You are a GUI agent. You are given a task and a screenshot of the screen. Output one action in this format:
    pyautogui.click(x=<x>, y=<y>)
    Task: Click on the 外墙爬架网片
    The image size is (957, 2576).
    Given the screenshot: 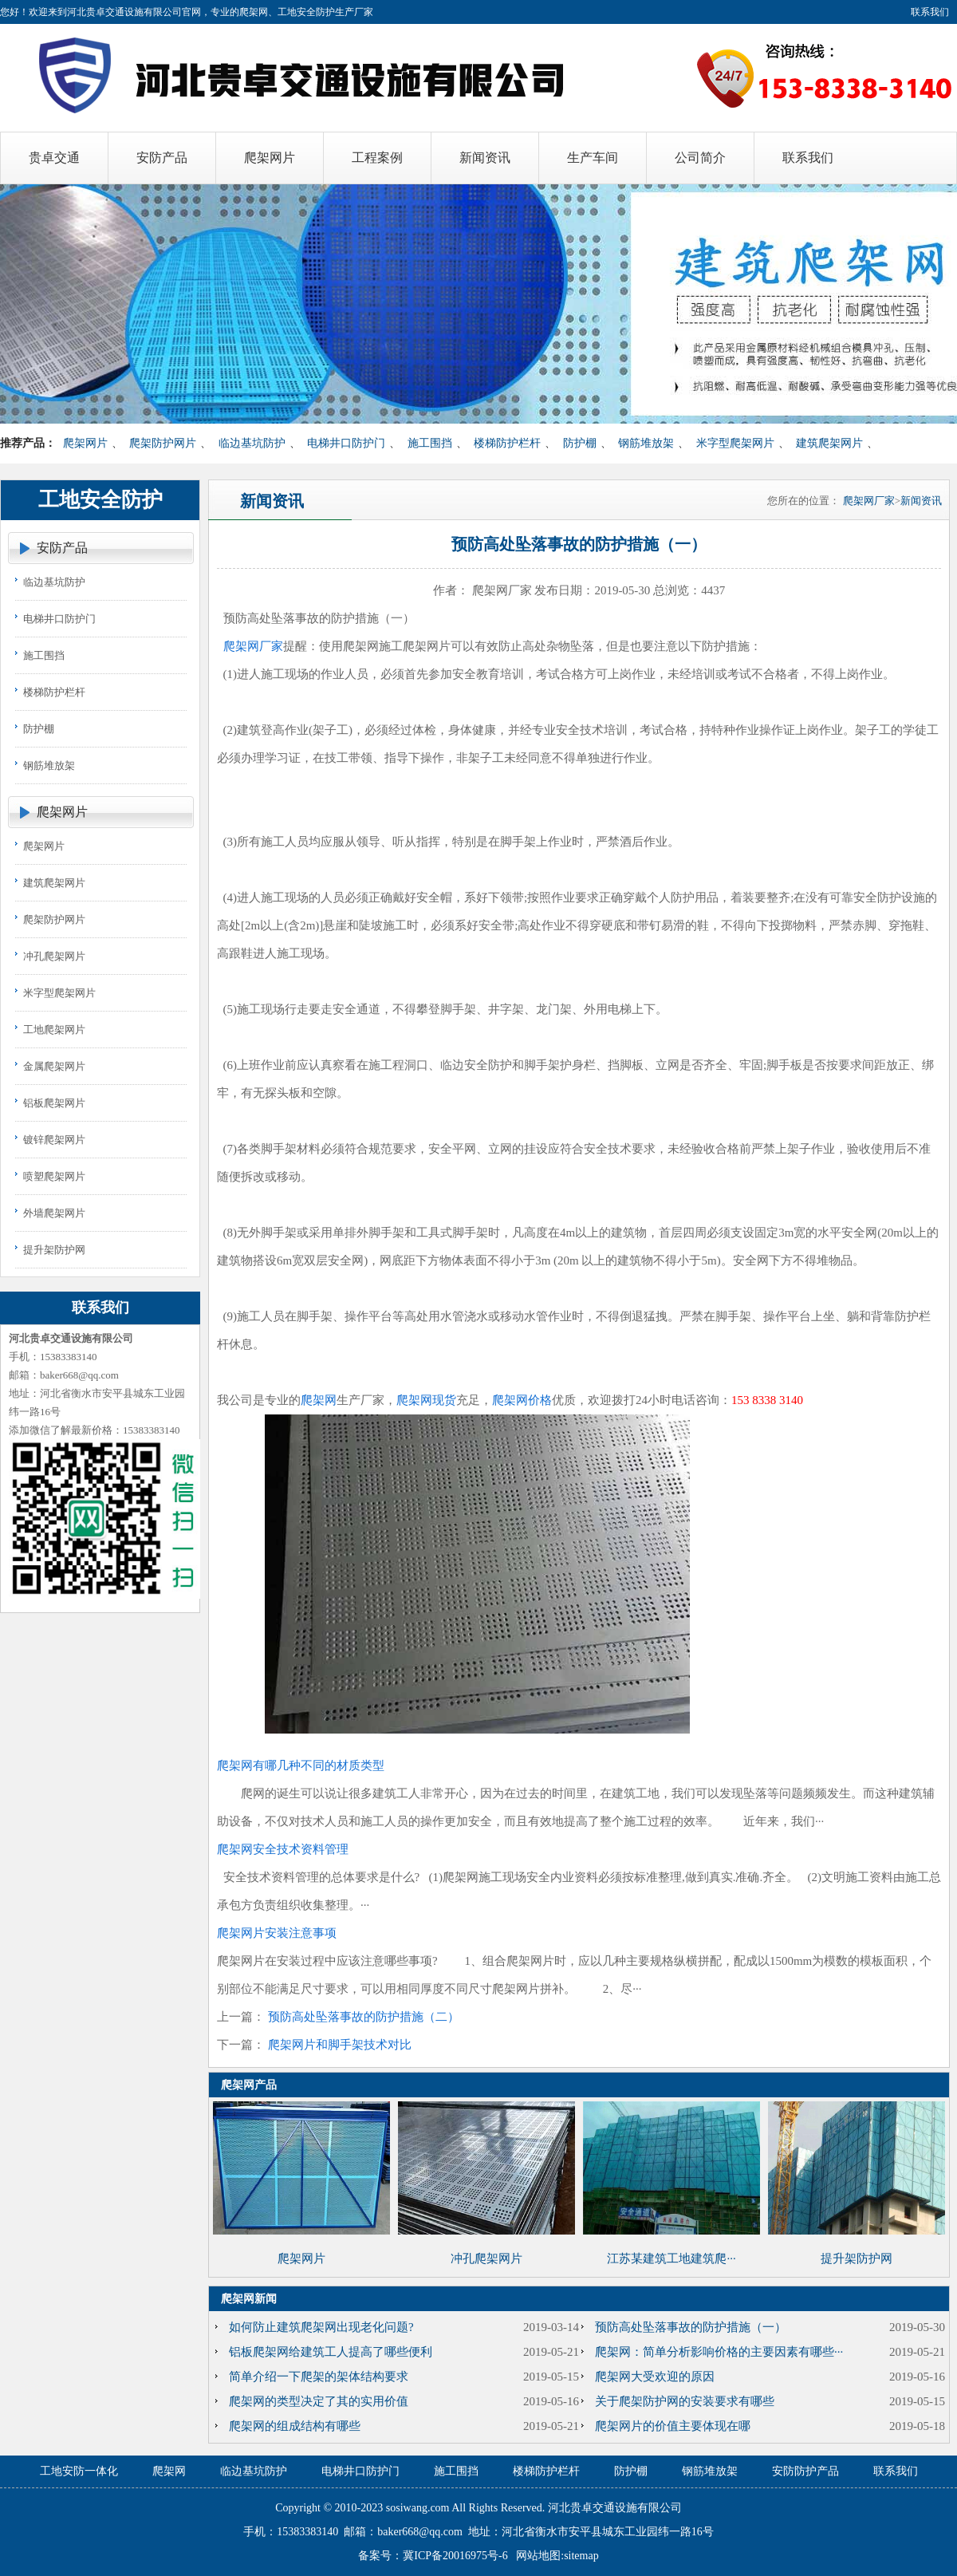 What is the action you would take?
    pyautogui.click(x=54, y=1213)
    